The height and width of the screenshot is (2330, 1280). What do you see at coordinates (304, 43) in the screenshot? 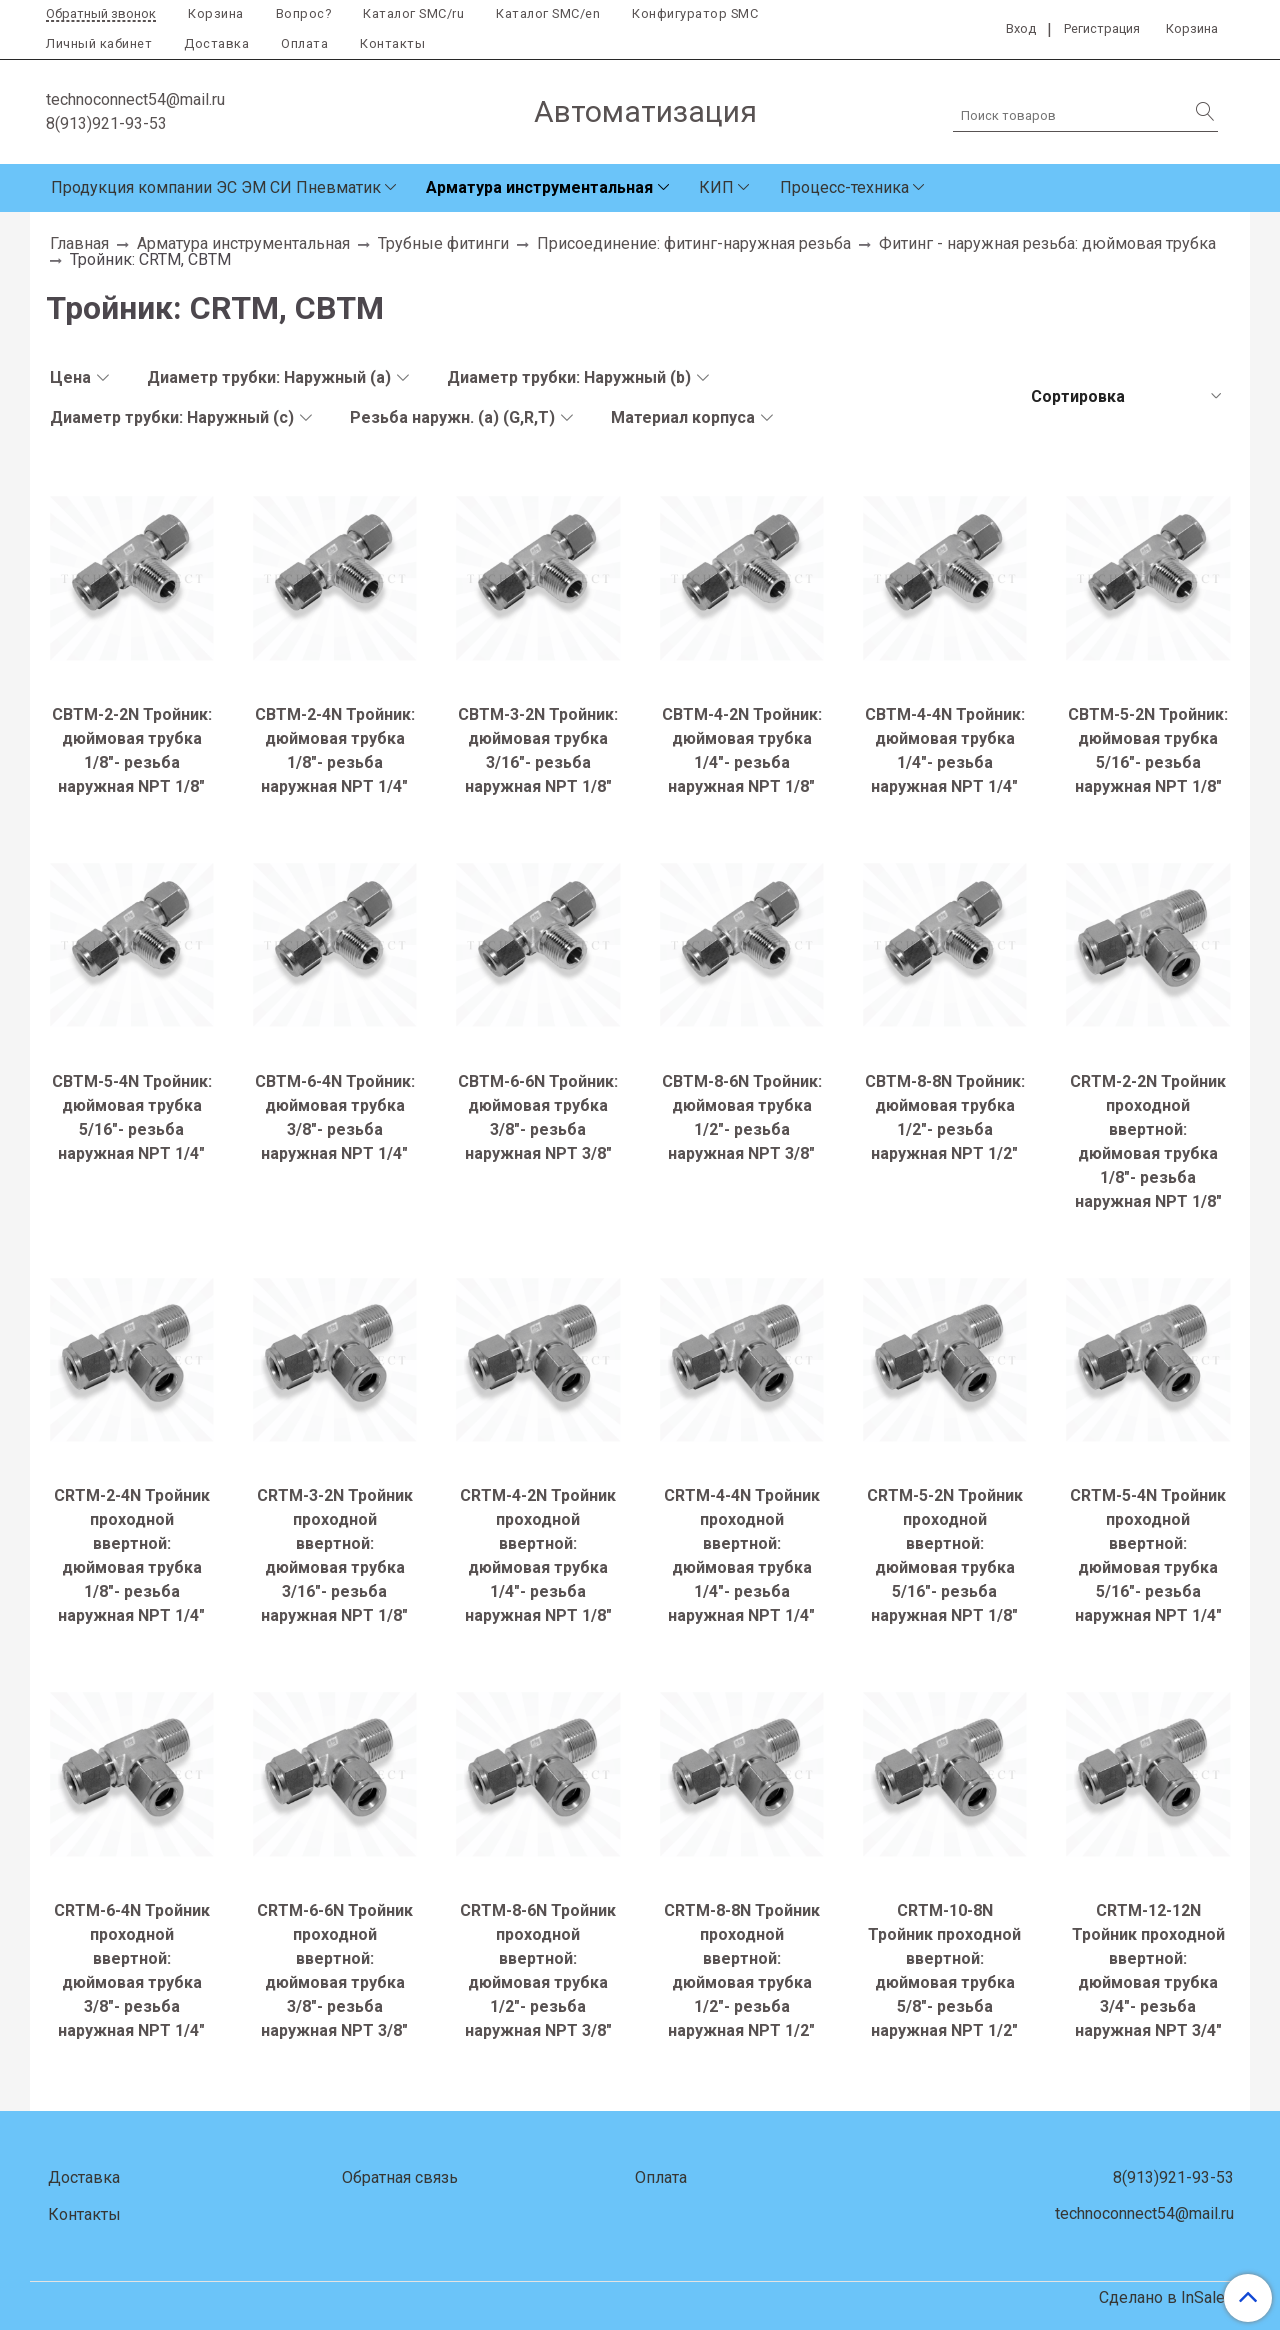
I see `Оплата` at bounding box center [304, 43].